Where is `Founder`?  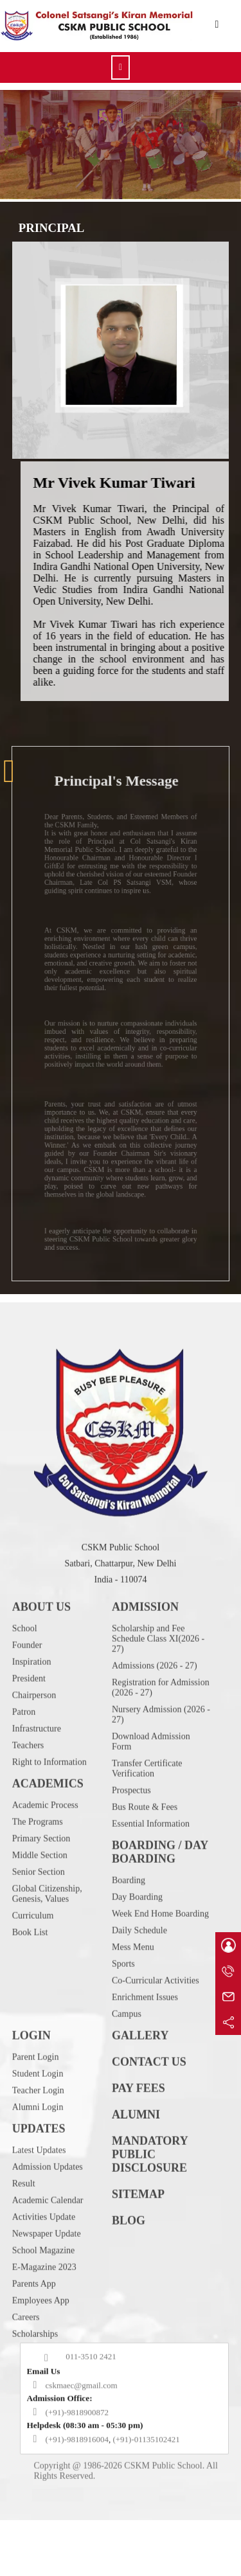
Founder is located at coordinates (27, 1687).